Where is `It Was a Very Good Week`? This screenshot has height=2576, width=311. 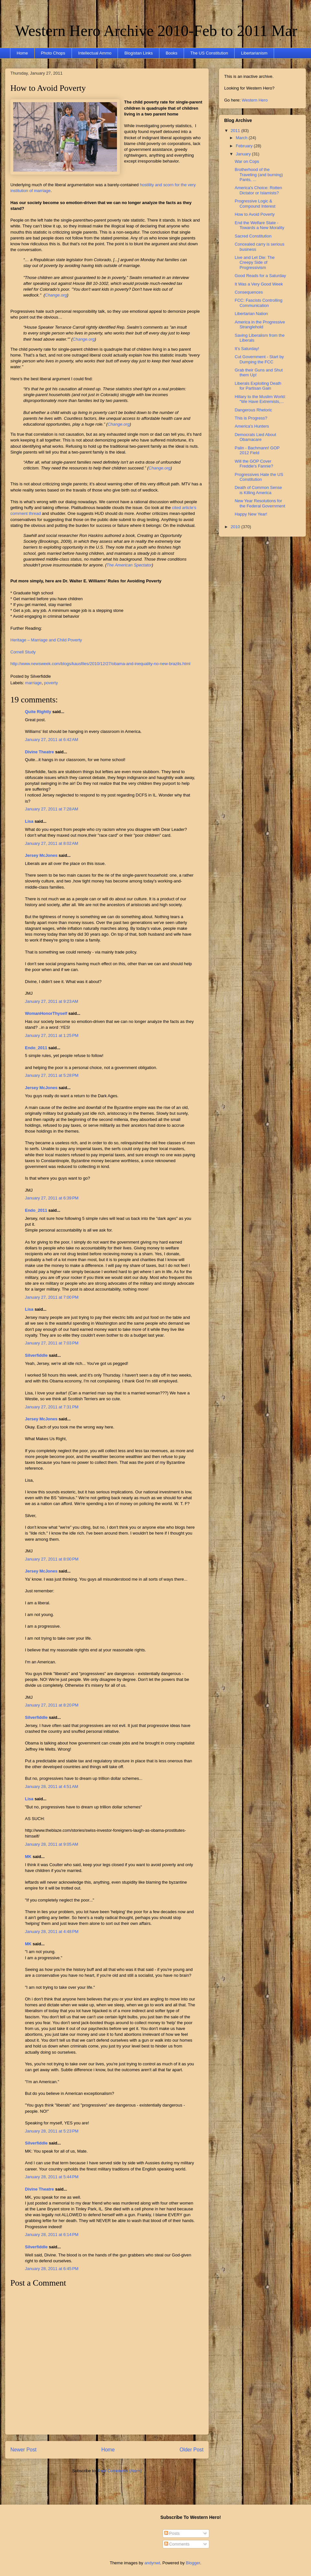 It Was a Very Good Week is located at coordinates (259, 284).